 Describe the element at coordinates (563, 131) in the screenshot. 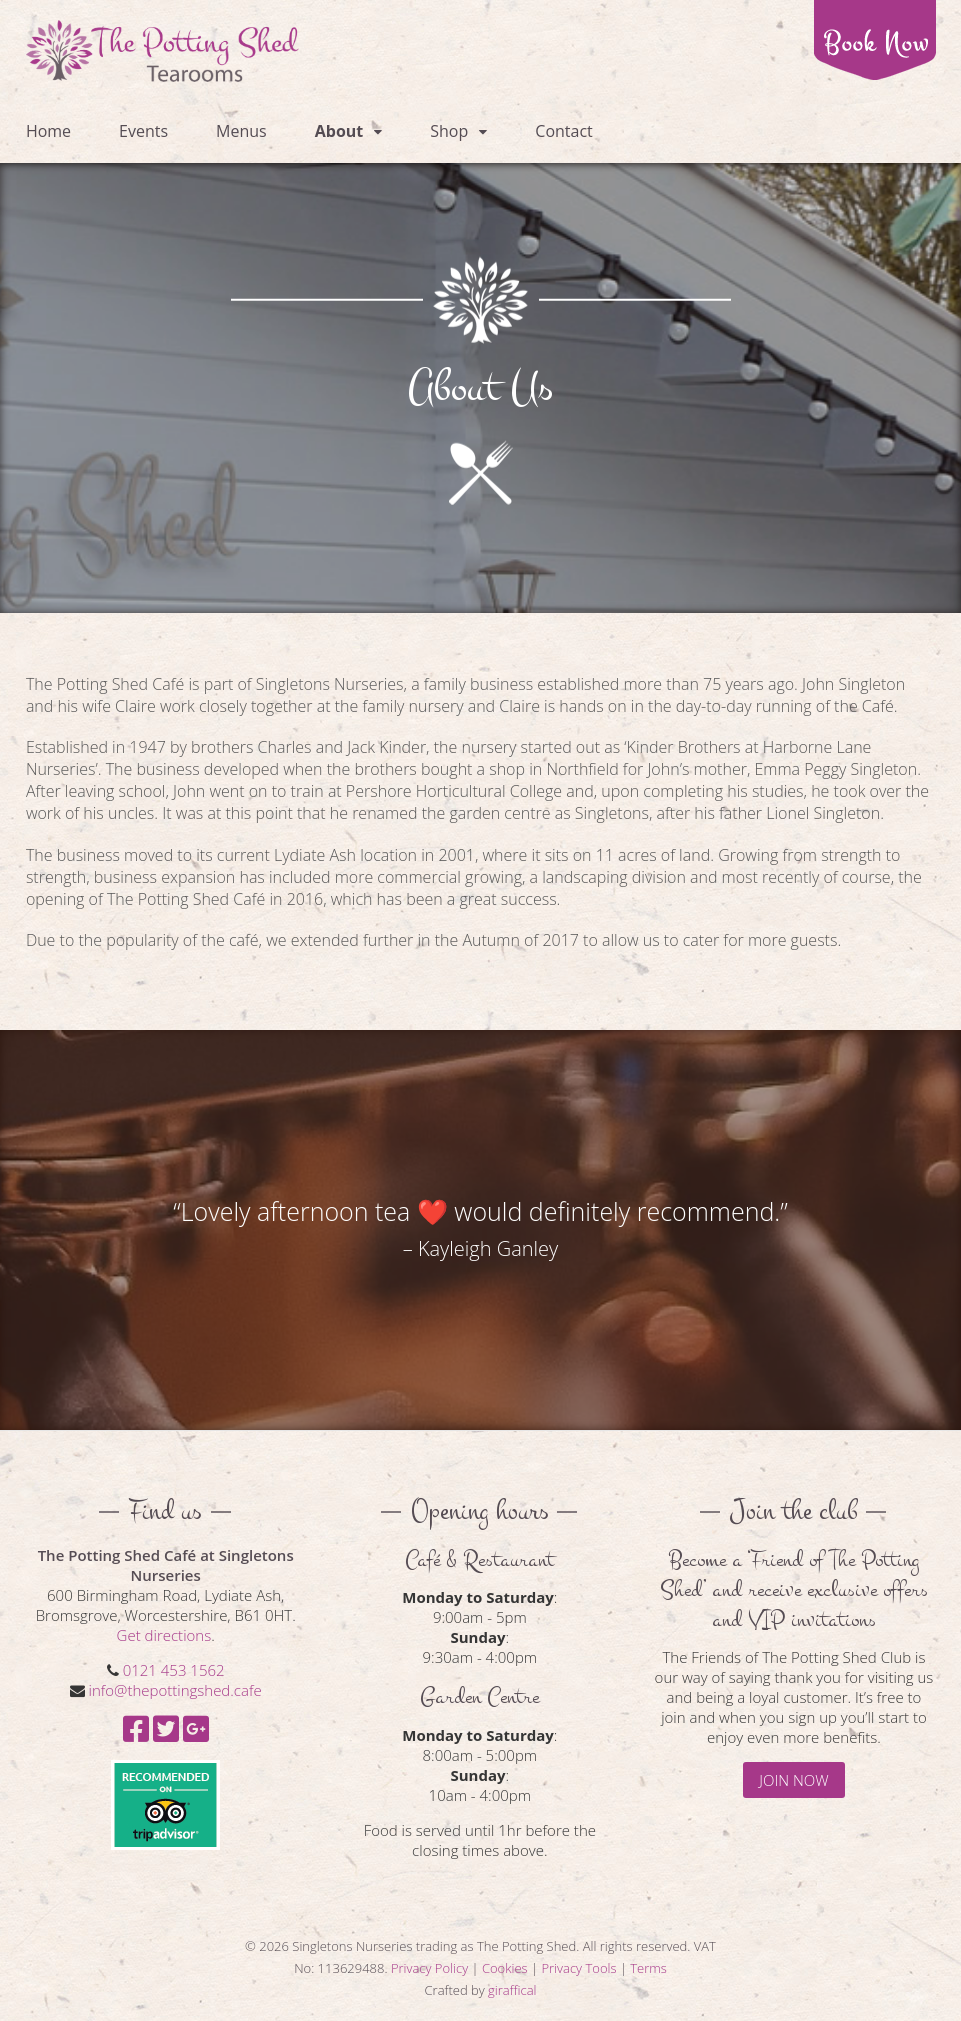

I see `Contact` at that location.